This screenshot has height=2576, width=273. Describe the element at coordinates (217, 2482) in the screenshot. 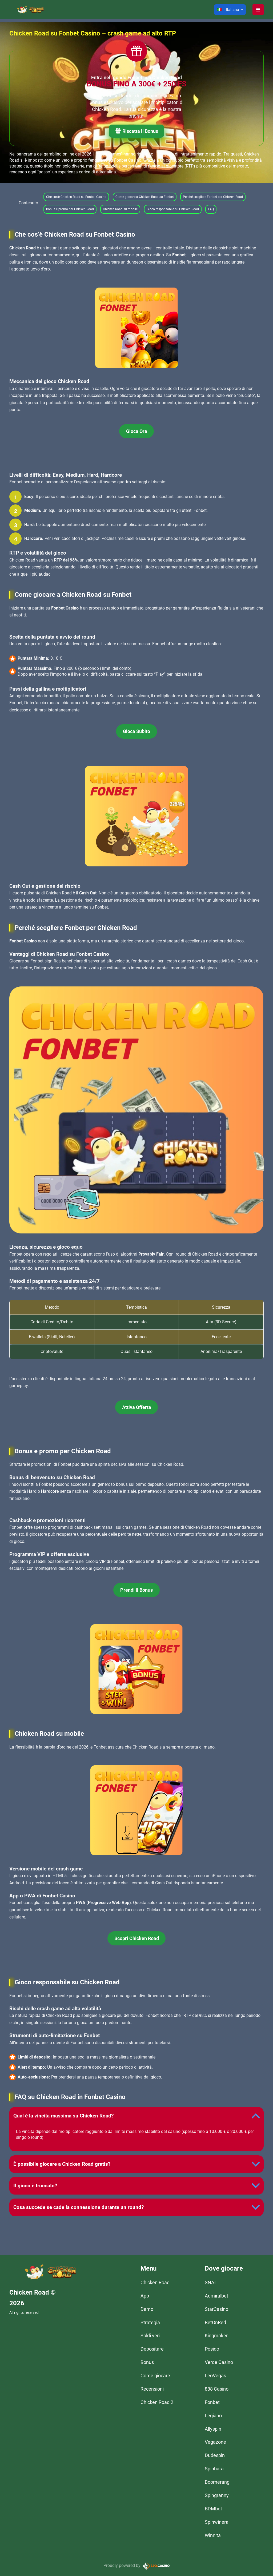

I see `Boomerang` at that location.